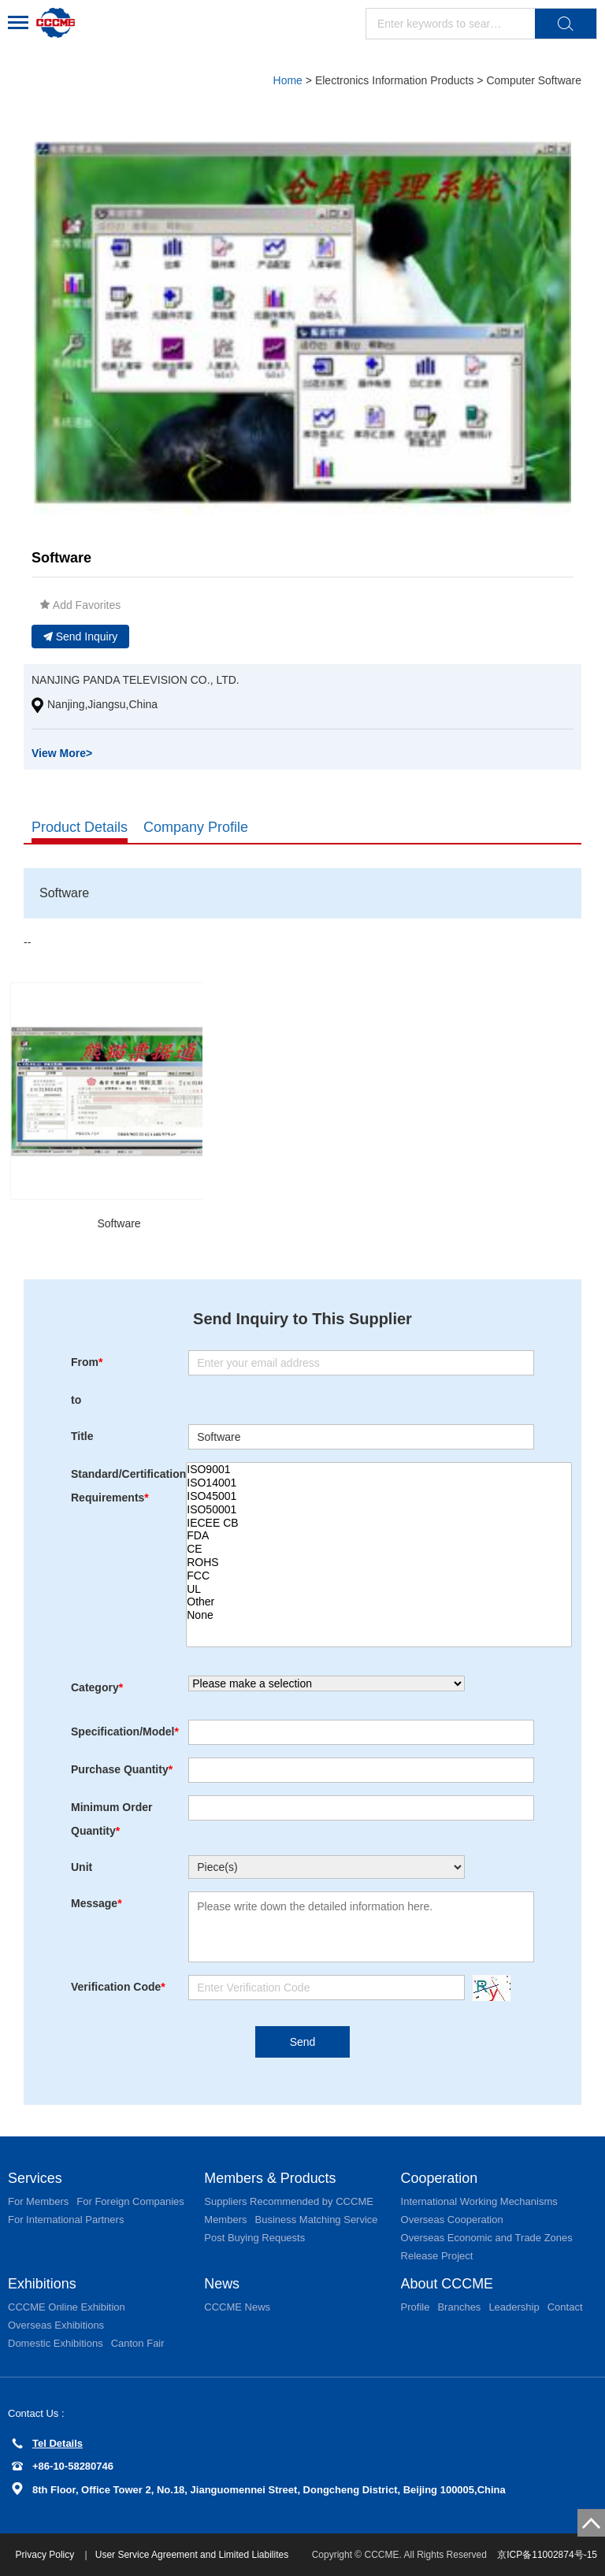 The width and height of the screenshot is (605, 2576). I want to click on ISO50001, so click(379, 1509).